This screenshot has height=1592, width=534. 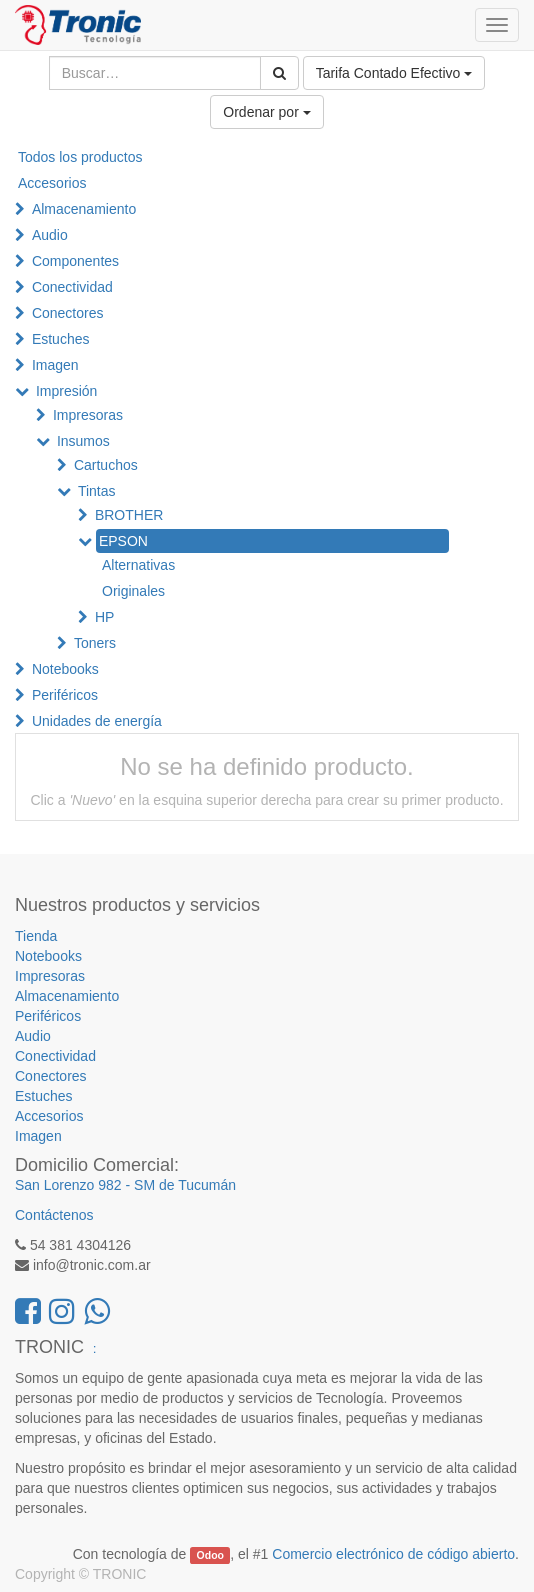 What do you see at coordinates (36, 936) in the screenshot?
I see `Tienda` at bounding box center [36, 936].